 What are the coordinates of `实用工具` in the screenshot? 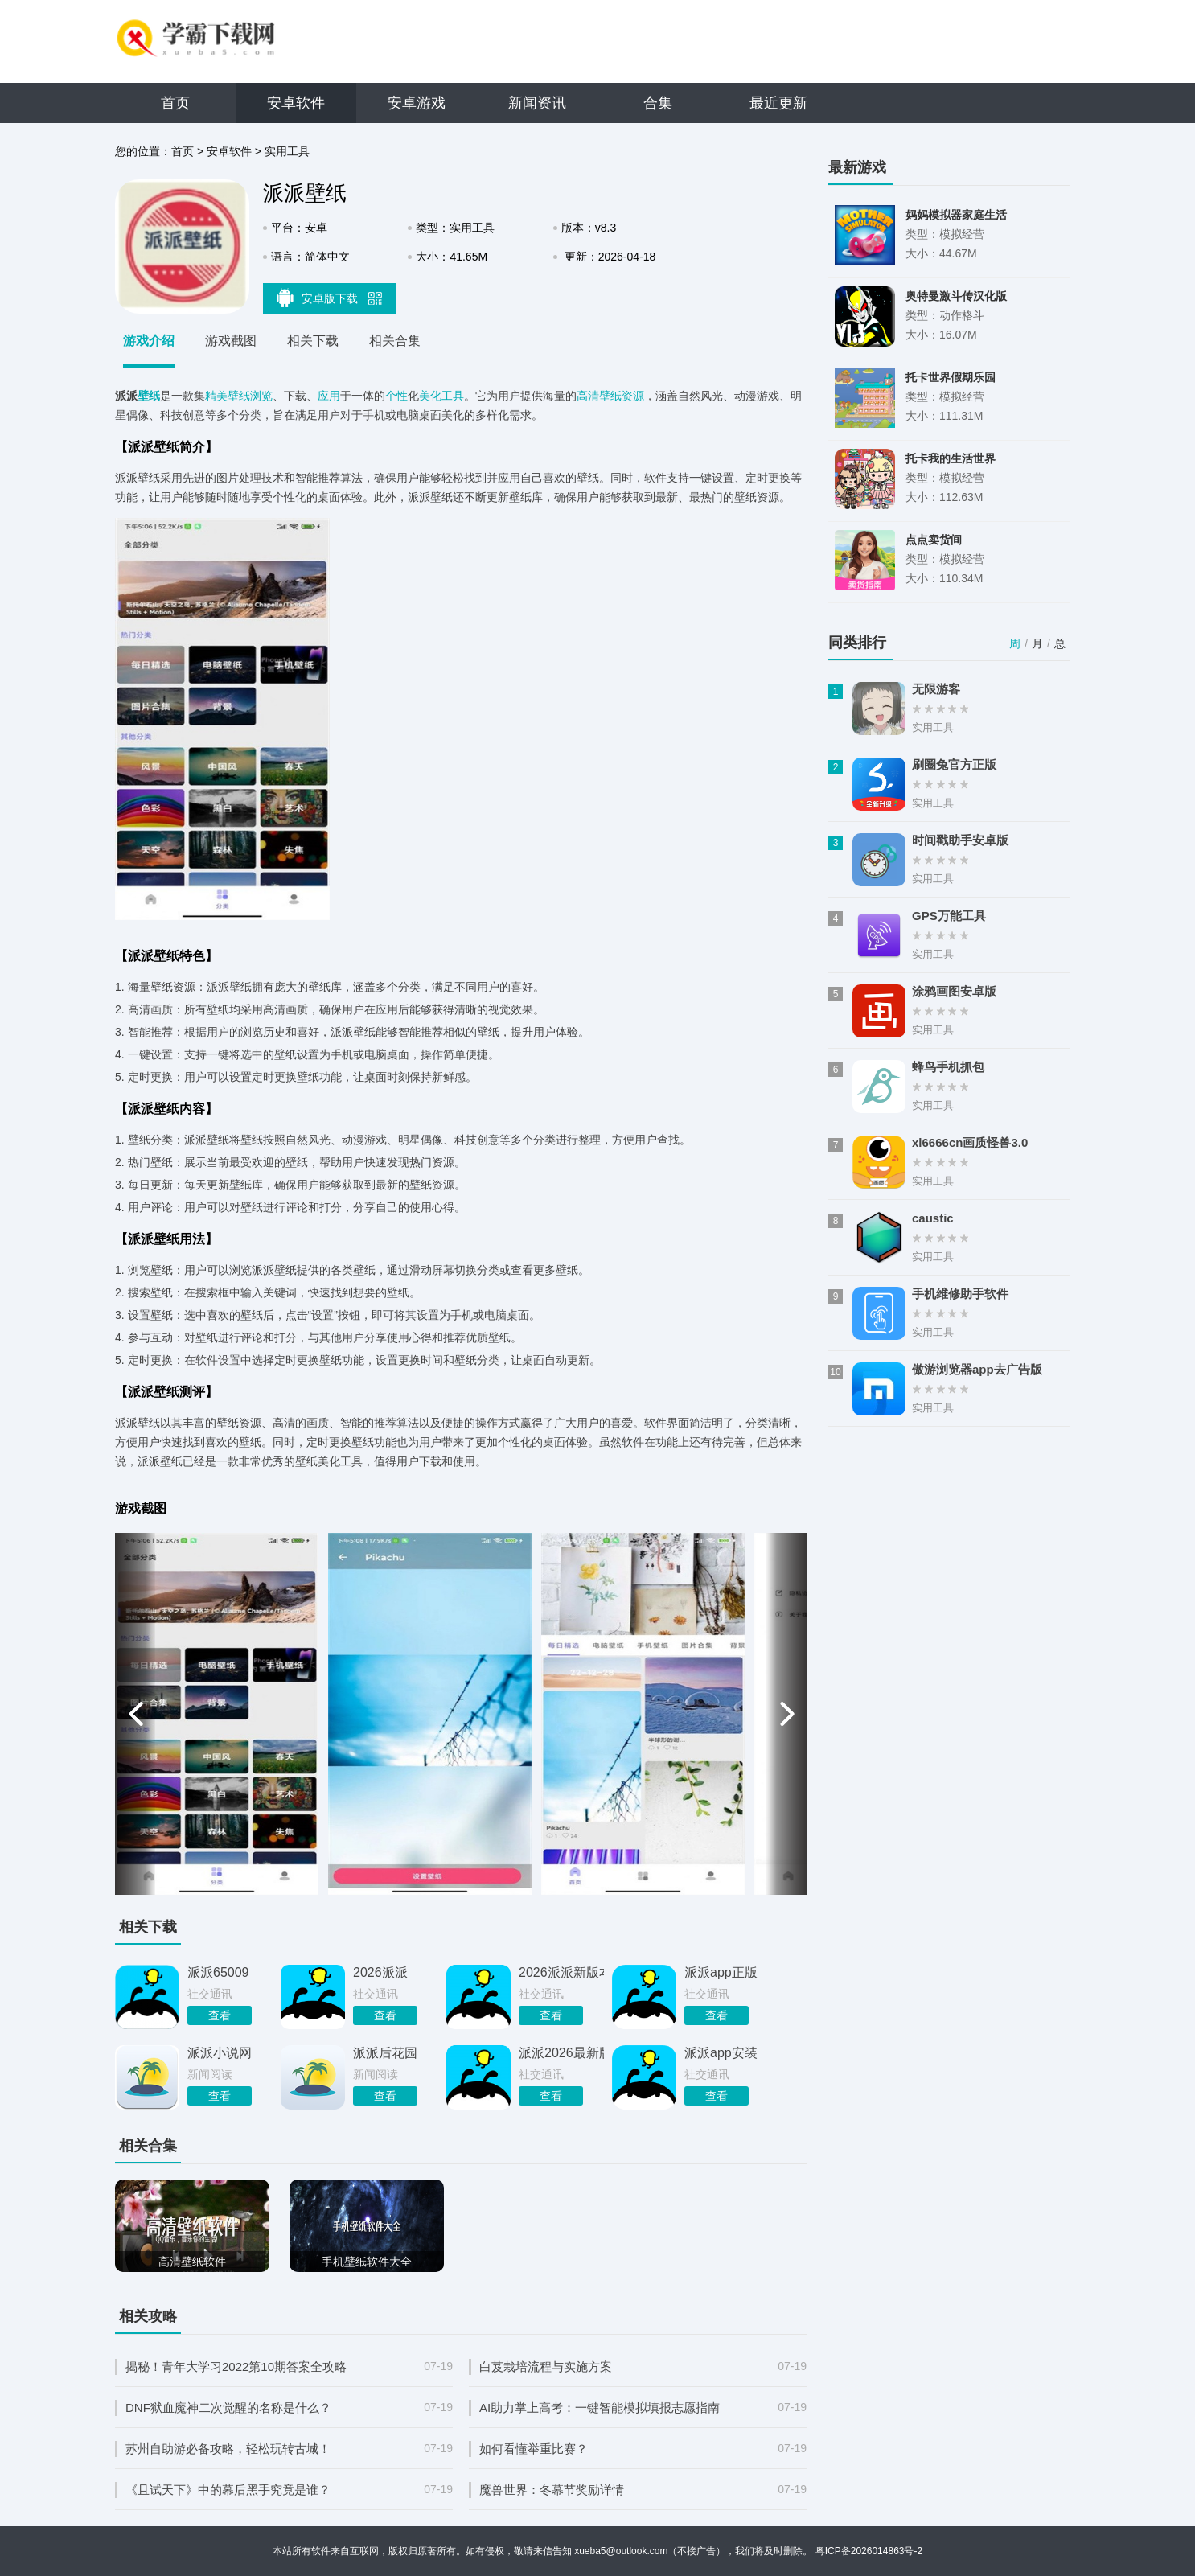 It's located at (287, 151).